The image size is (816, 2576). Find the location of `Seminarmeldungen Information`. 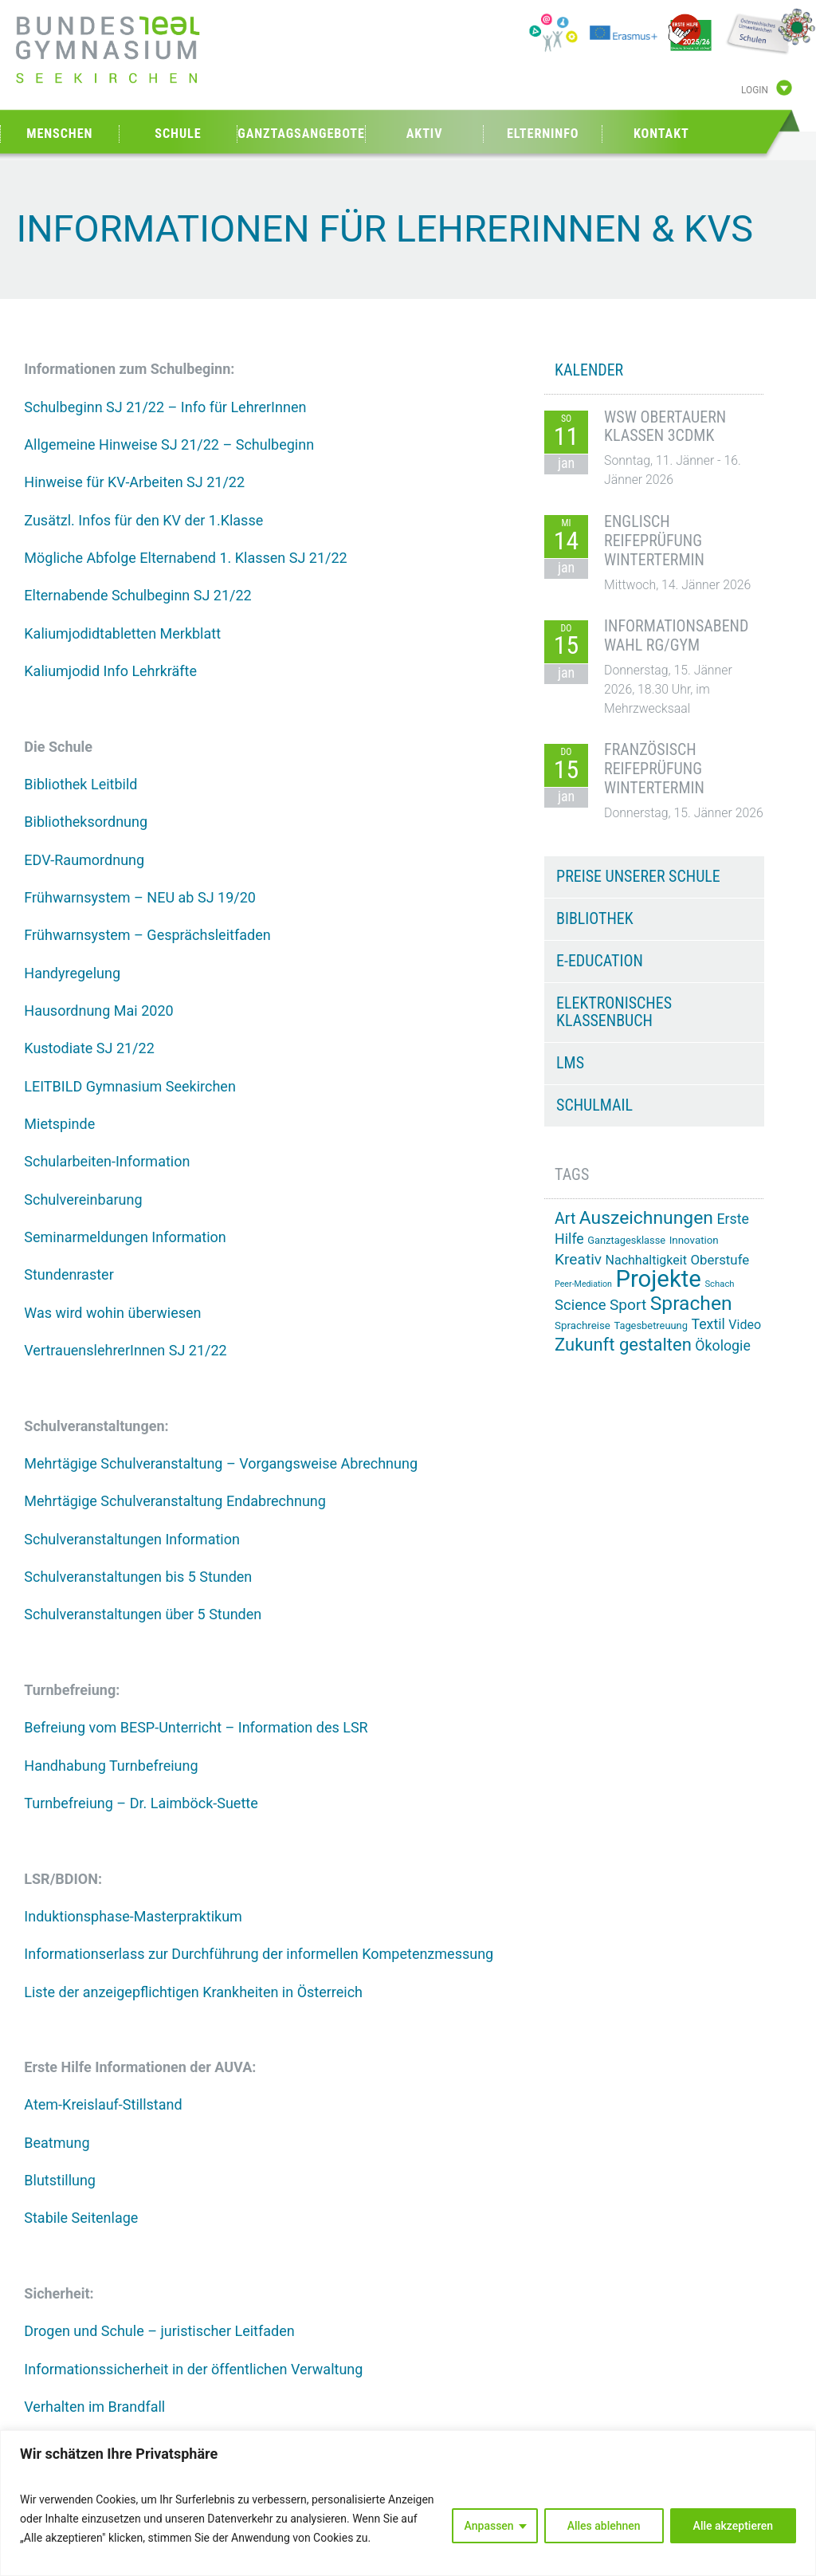

Seminarmeldungen Information is located at coordinates (125, 1237).